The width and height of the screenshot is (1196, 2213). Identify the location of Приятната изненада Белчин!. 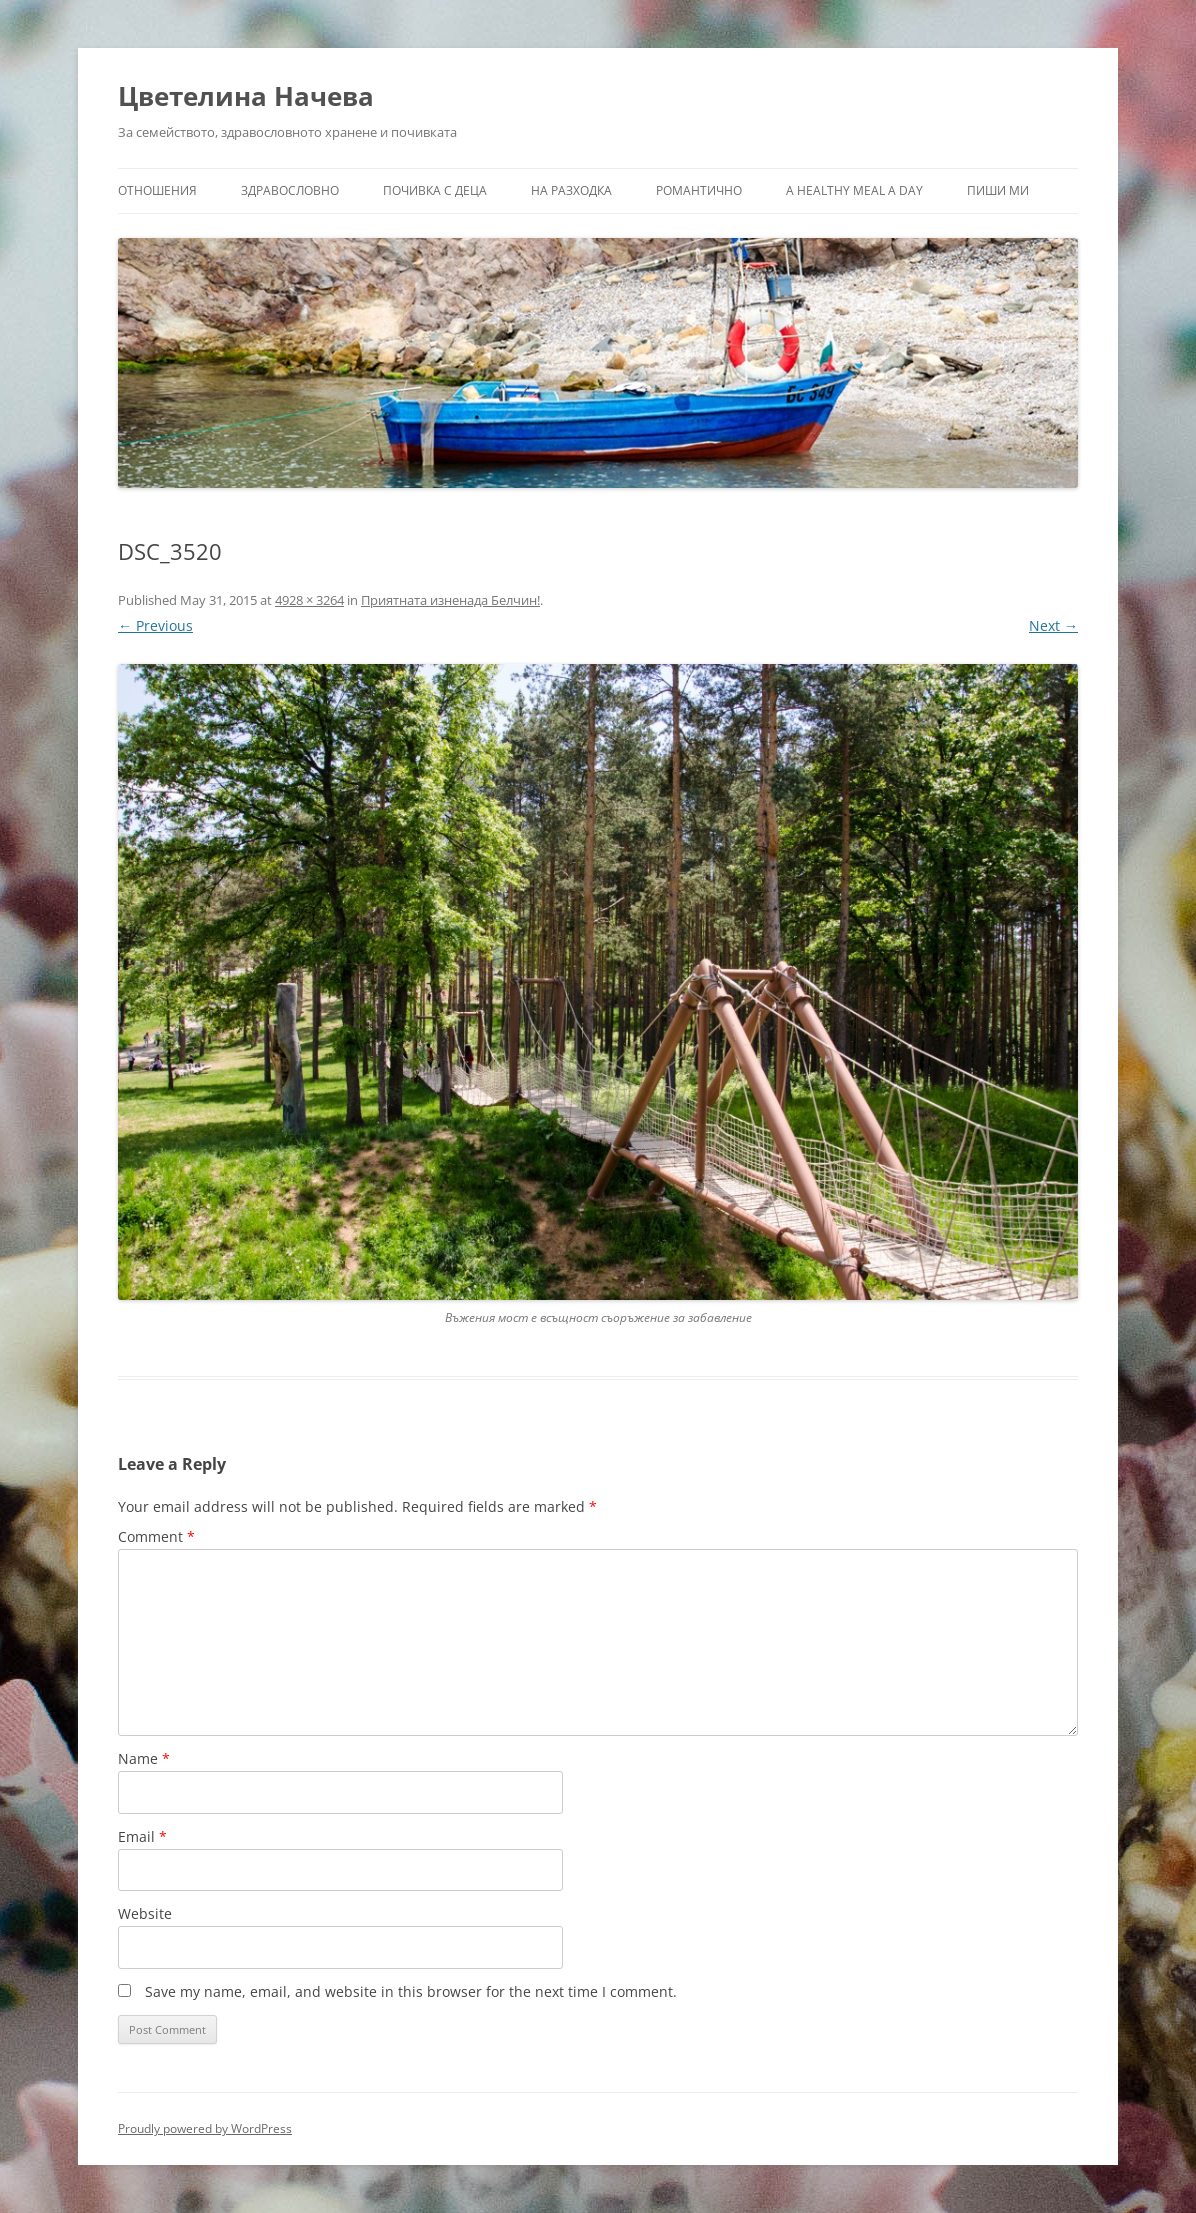
(450, 600).